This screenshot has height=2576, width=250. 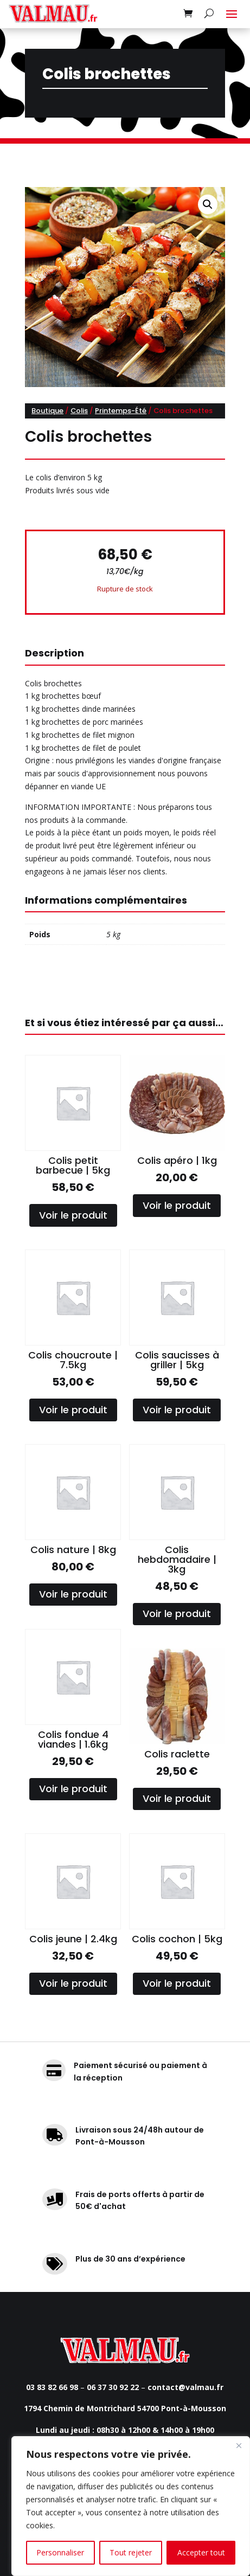 What do you see at coordinates (130, 2506) in the screenshot?
I see `[region]` at bounding box center [130, 2506].